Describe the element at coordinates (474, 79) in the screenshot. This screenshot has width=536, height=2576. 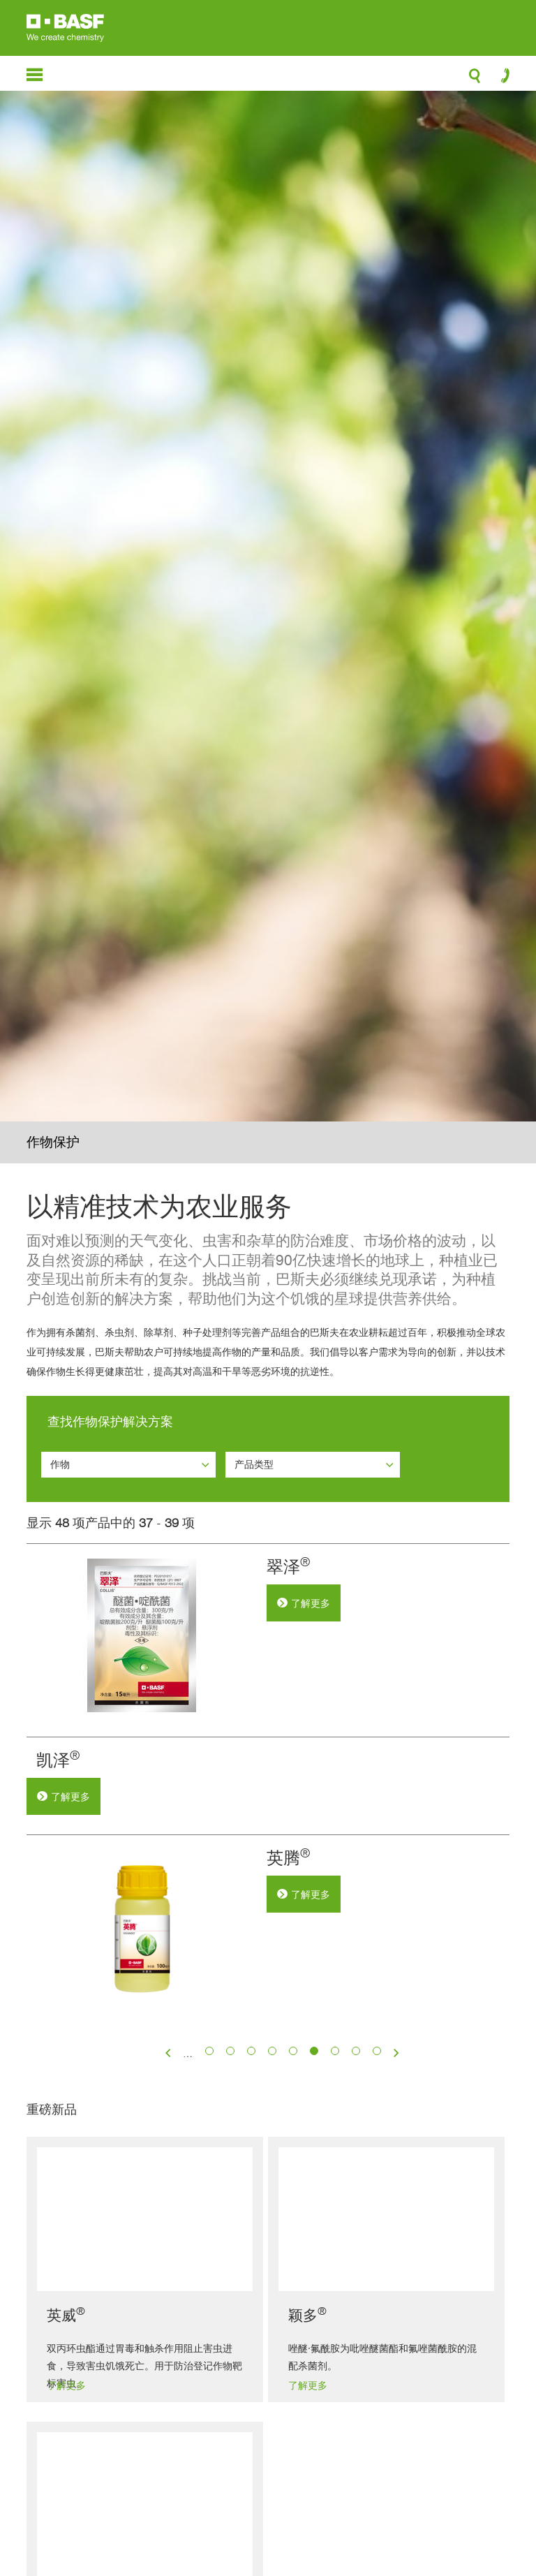
I see `search-icon` at that location.